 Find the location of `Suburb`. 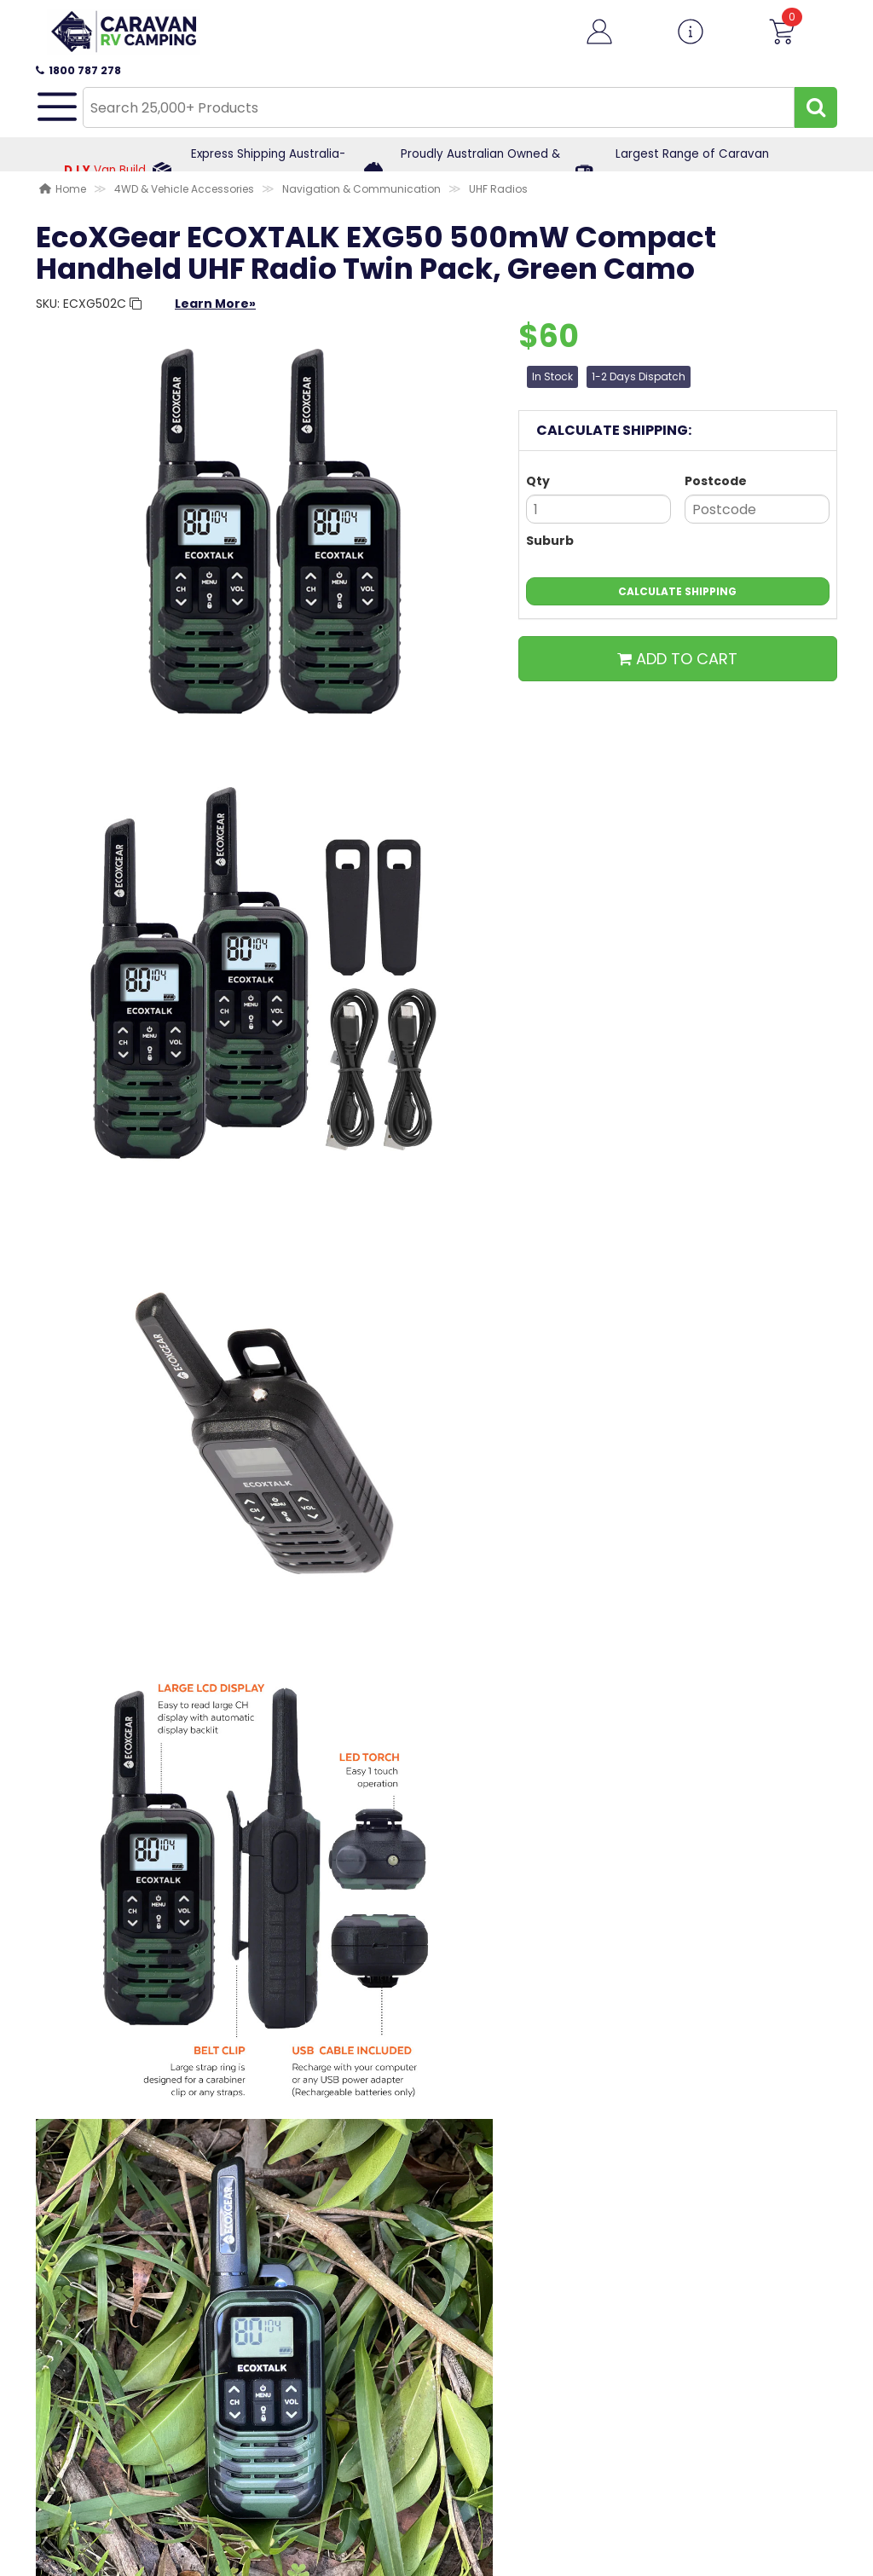

Suburb is located at coordinates (550, 540).